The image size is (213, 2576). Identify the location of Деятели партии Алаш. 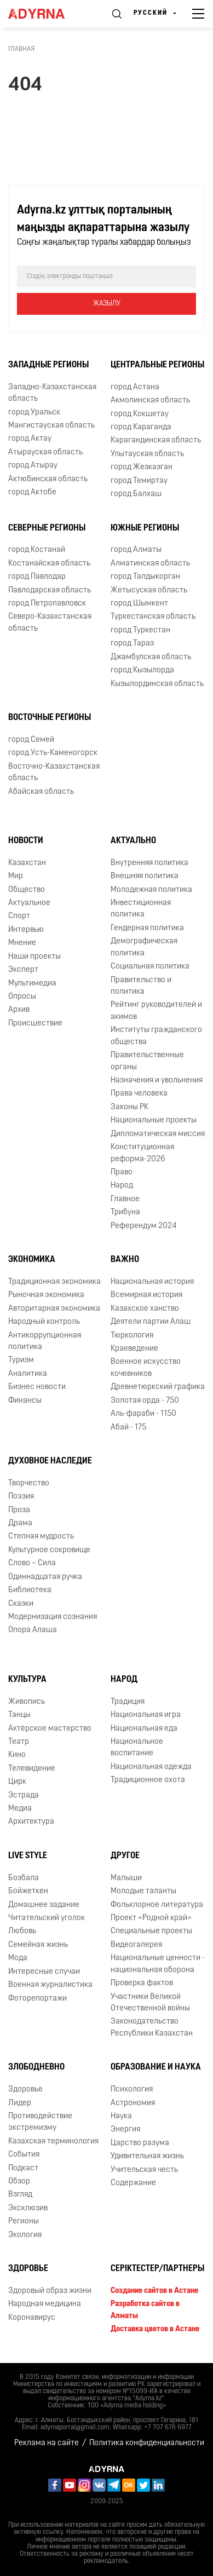
(151, 1322).